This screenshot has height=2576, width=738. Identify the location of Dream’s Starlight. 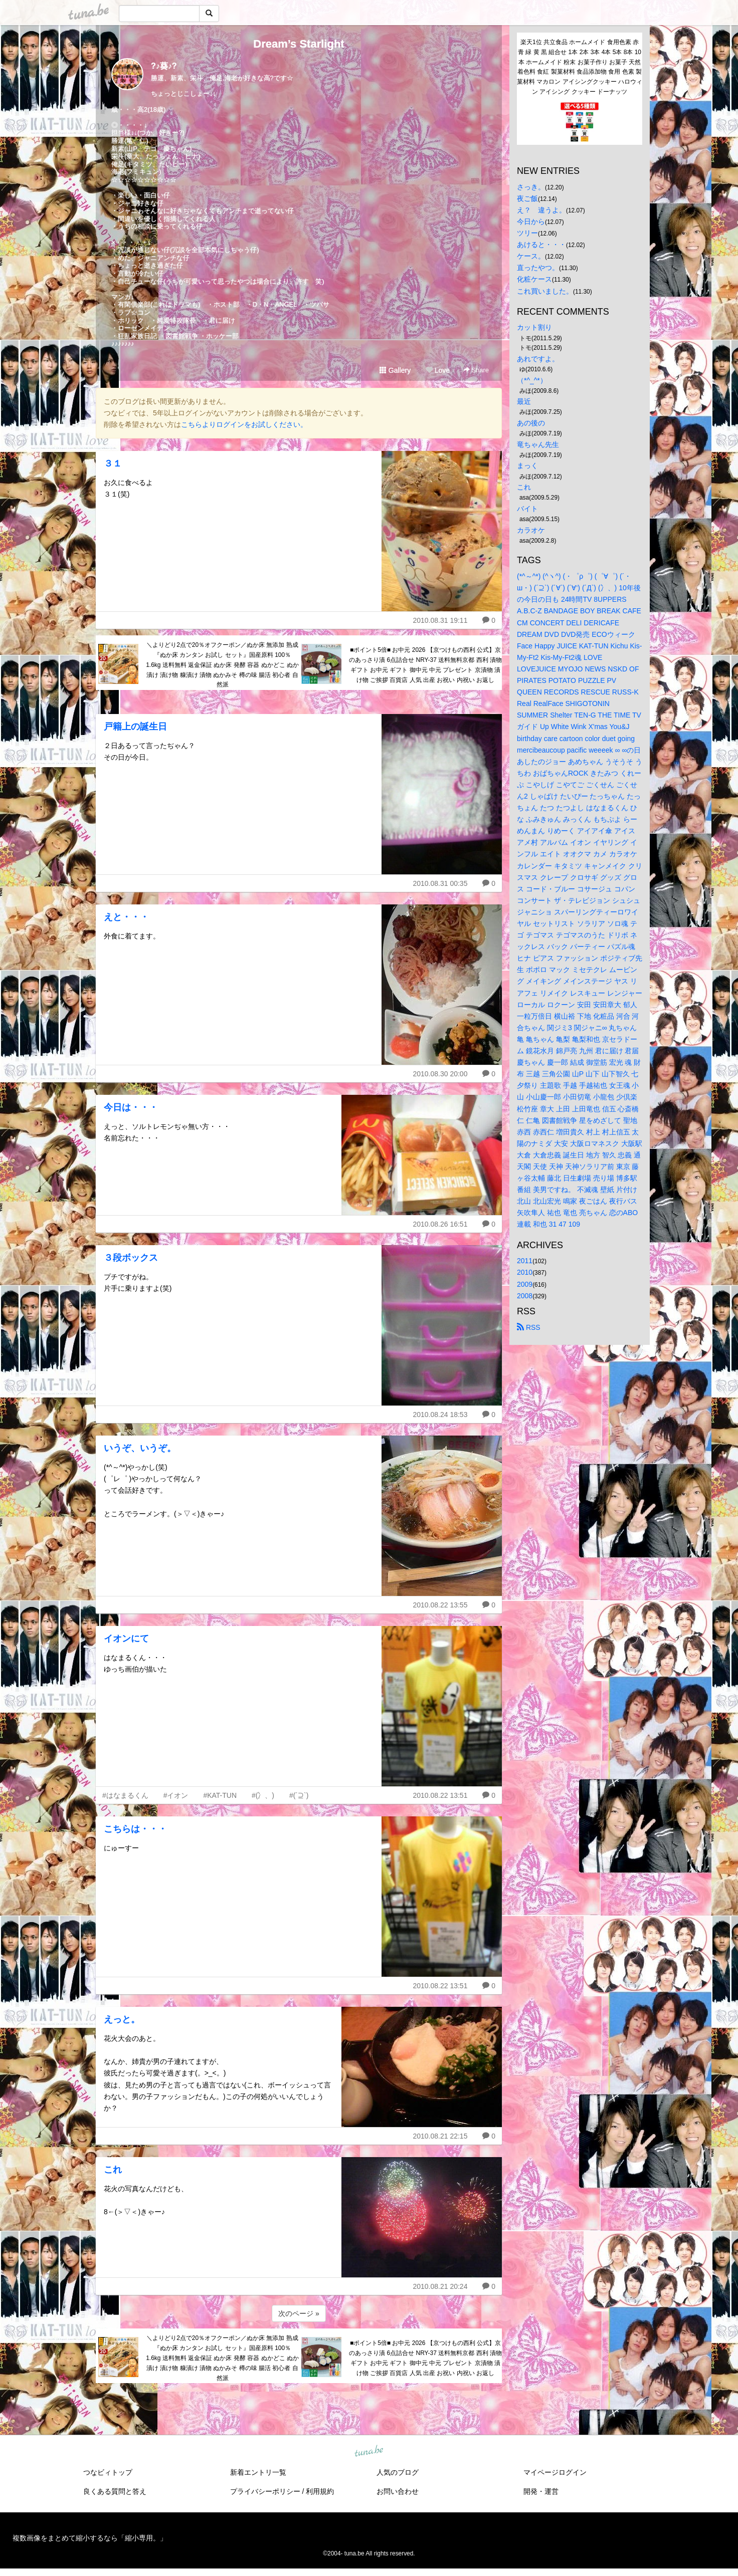
(298, 44).